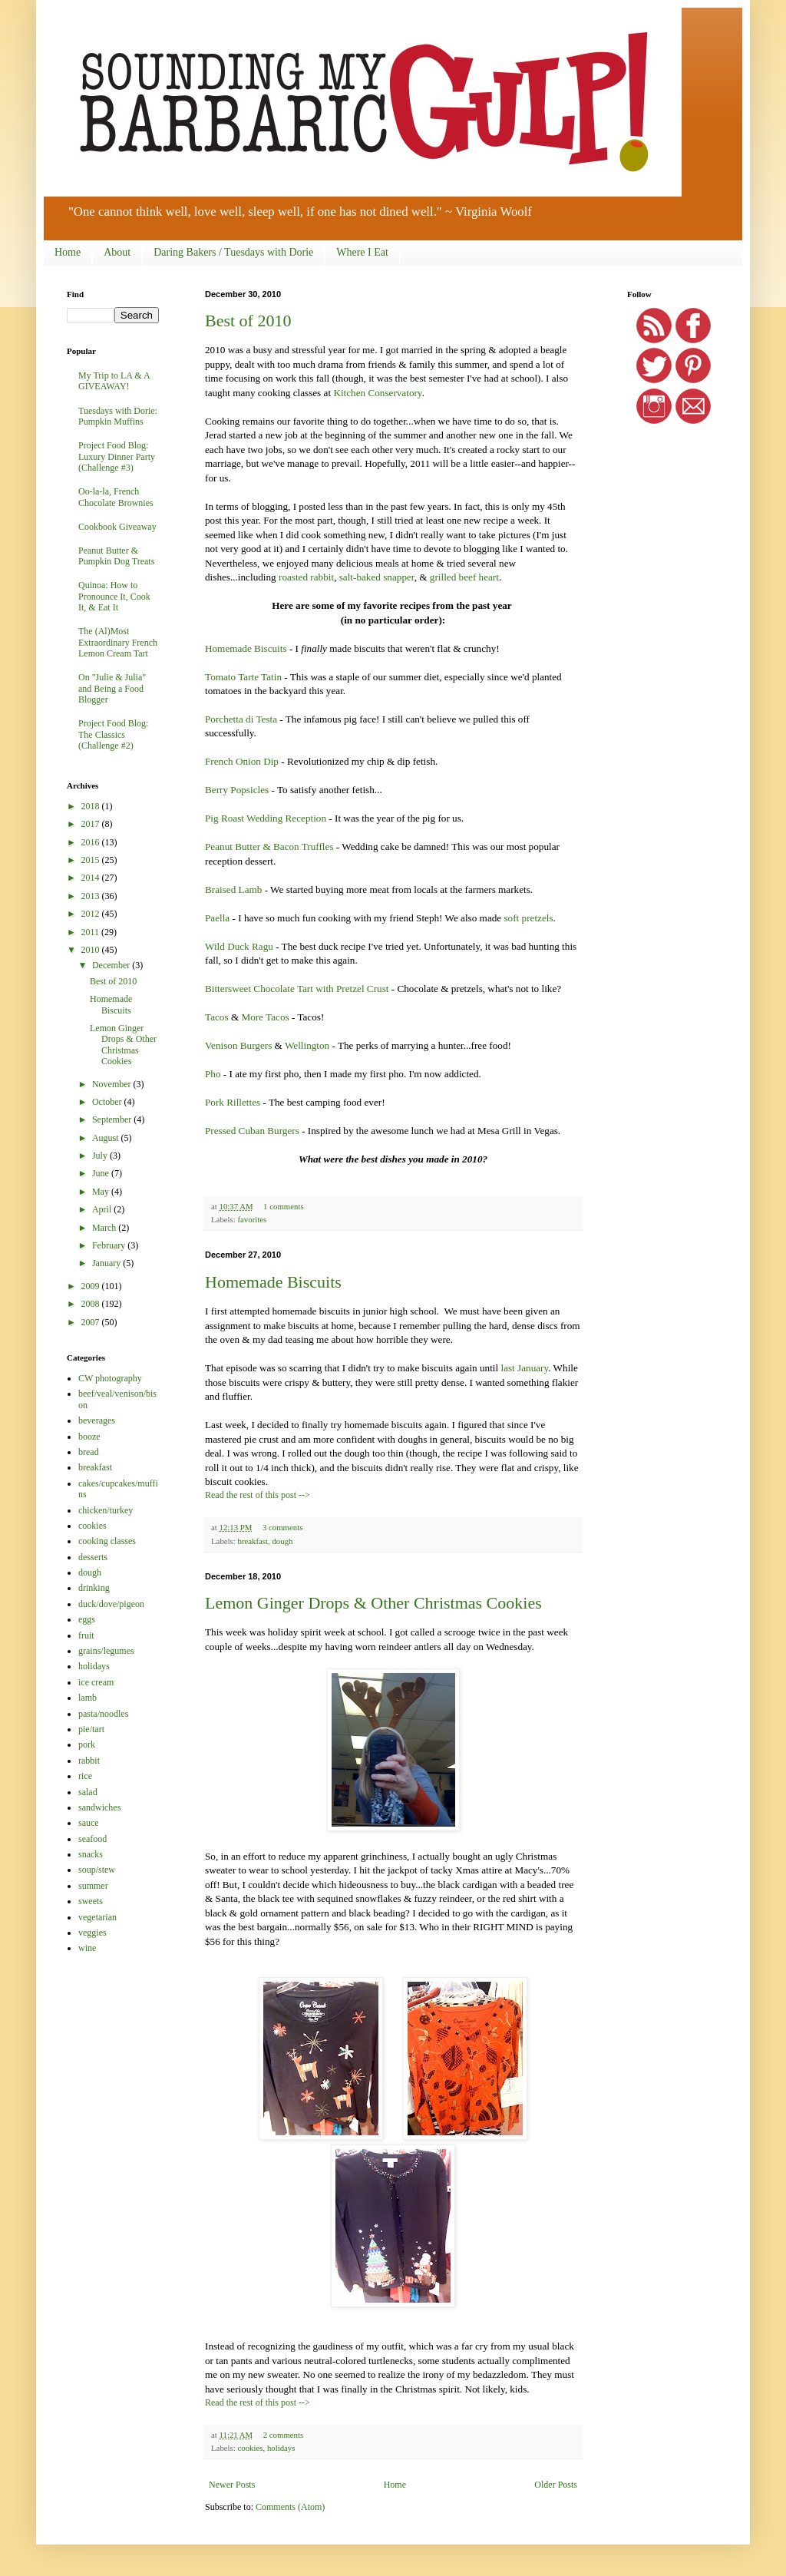 This screenshot has height=2576, width=786. I want to click on drinking, so click(94, 1587).